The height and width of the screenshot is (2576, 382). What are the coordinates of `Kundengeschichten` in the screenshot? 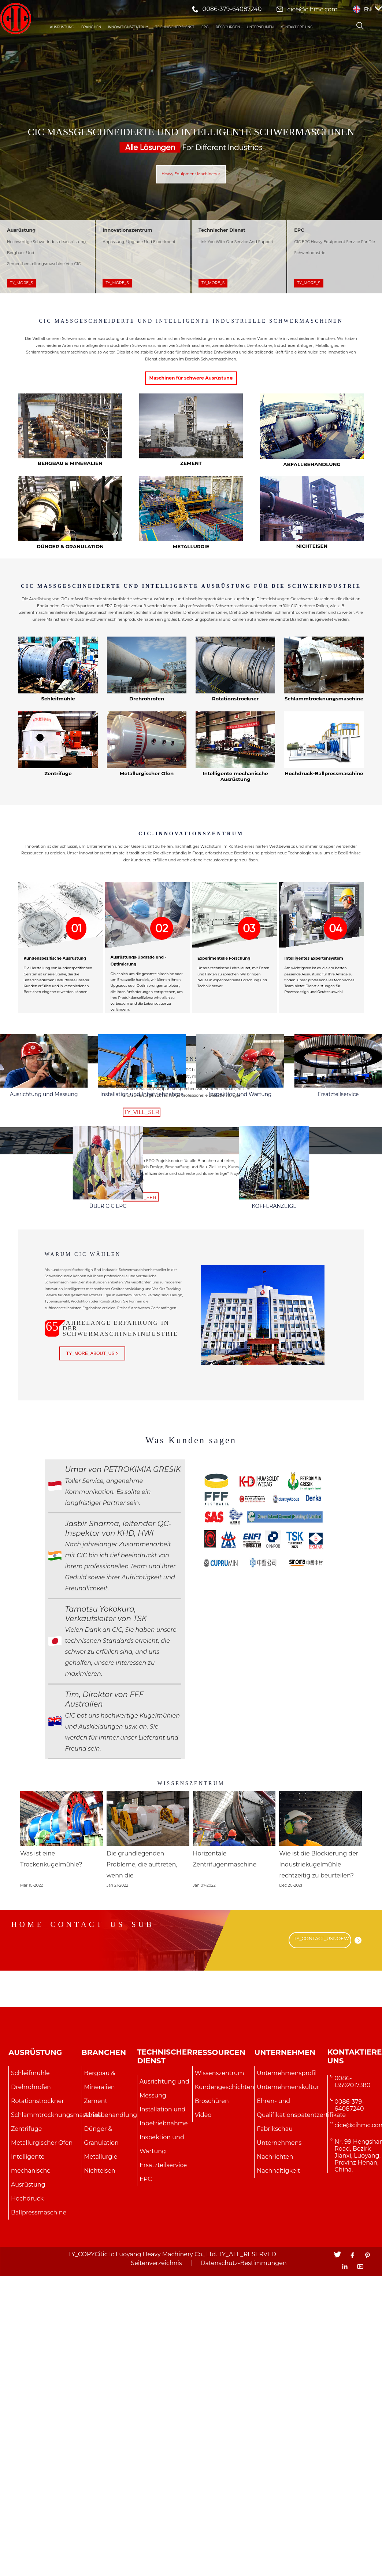 It's located at (225, 2391).